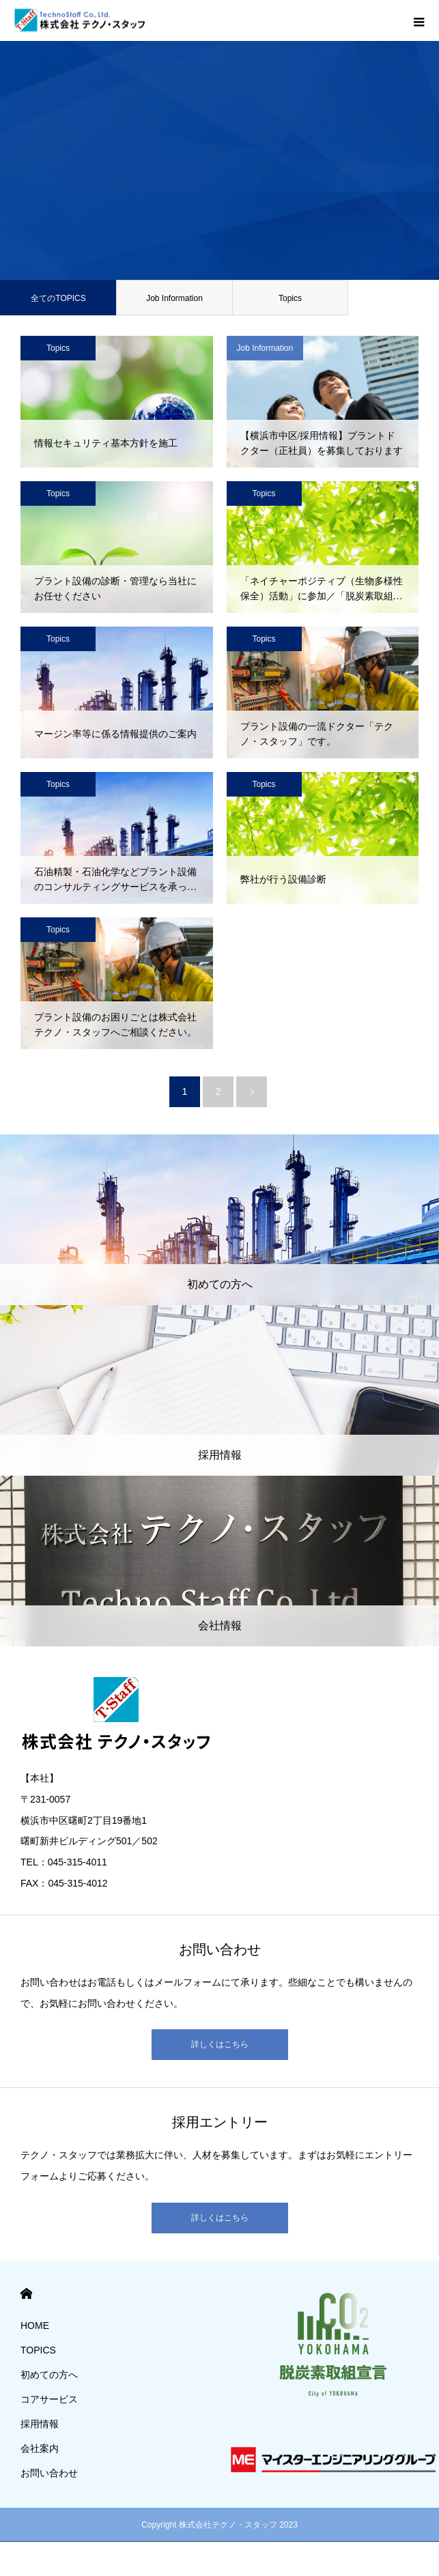 This screenshot has width=439, height=2576. Describe the element at coordinates (290, 298) in the screenshot. I see `Topics` at that location.